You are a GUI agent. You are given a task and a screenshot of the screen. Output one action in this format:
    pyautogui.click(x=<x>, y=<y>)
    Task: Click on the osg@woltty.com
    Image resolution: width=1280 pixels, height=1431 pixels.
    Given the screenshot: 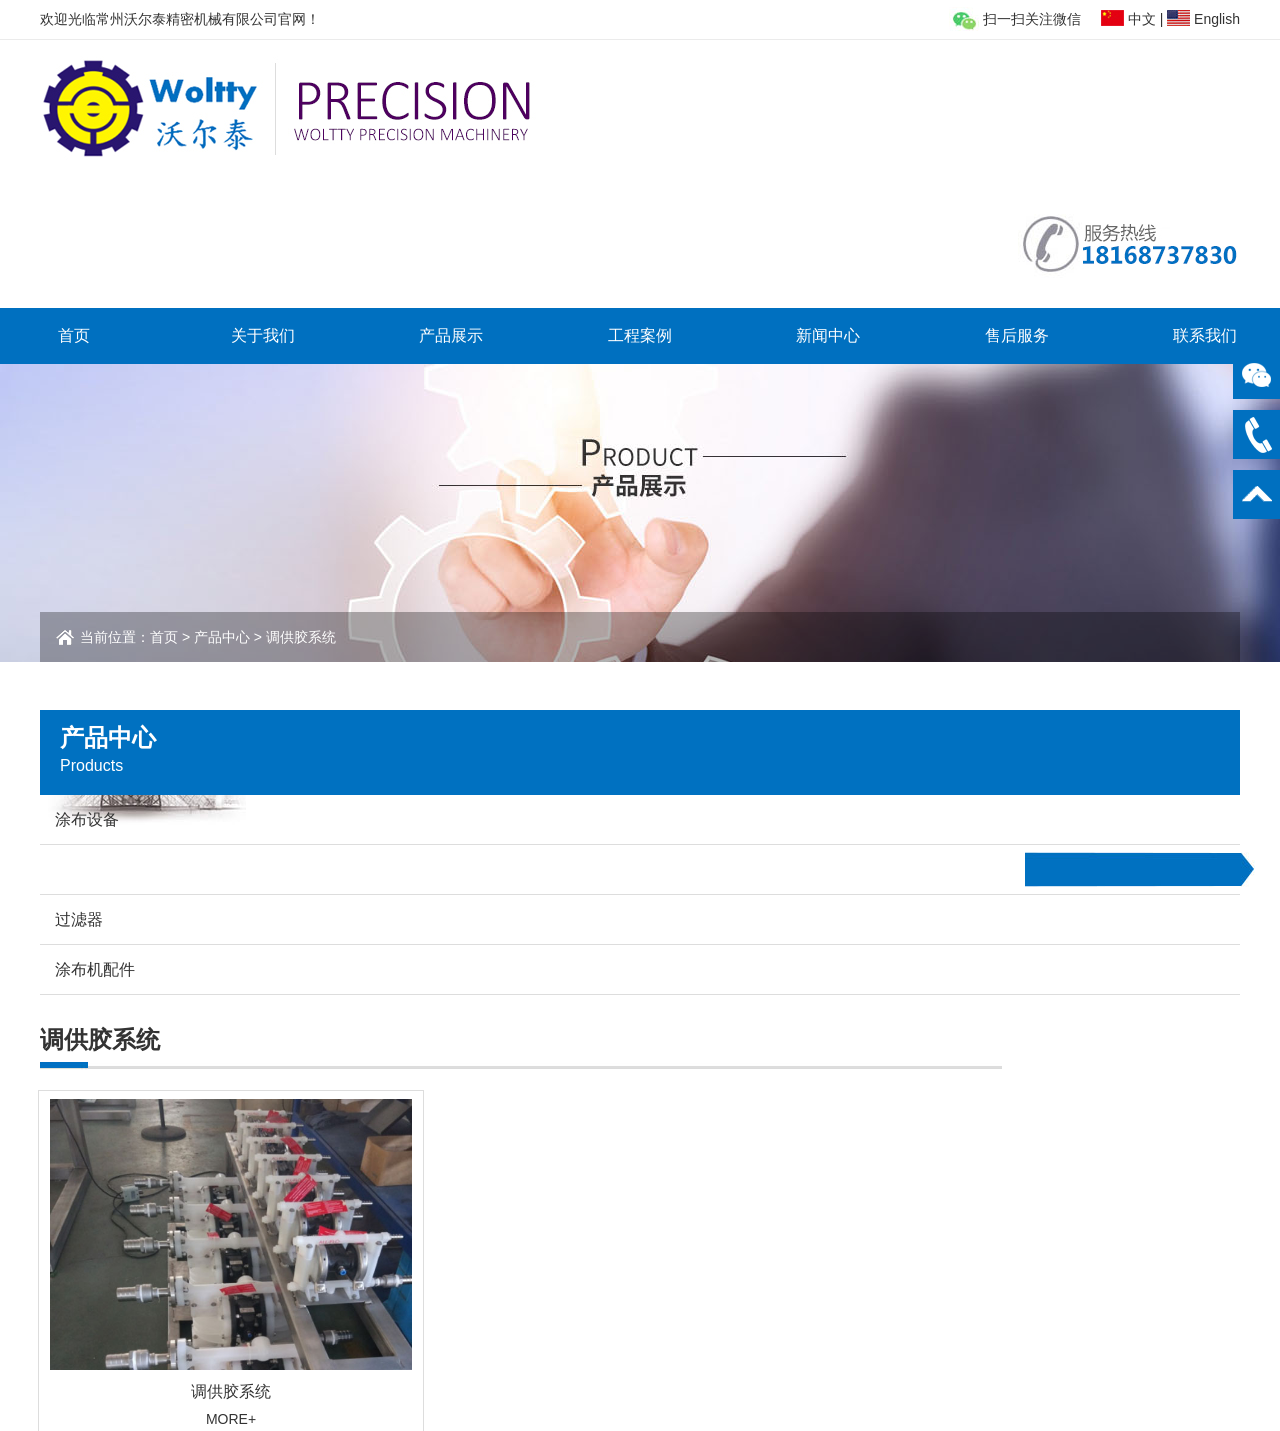 What is the action you would take?
    pyautogui.click(x=1046, y=1245)
    